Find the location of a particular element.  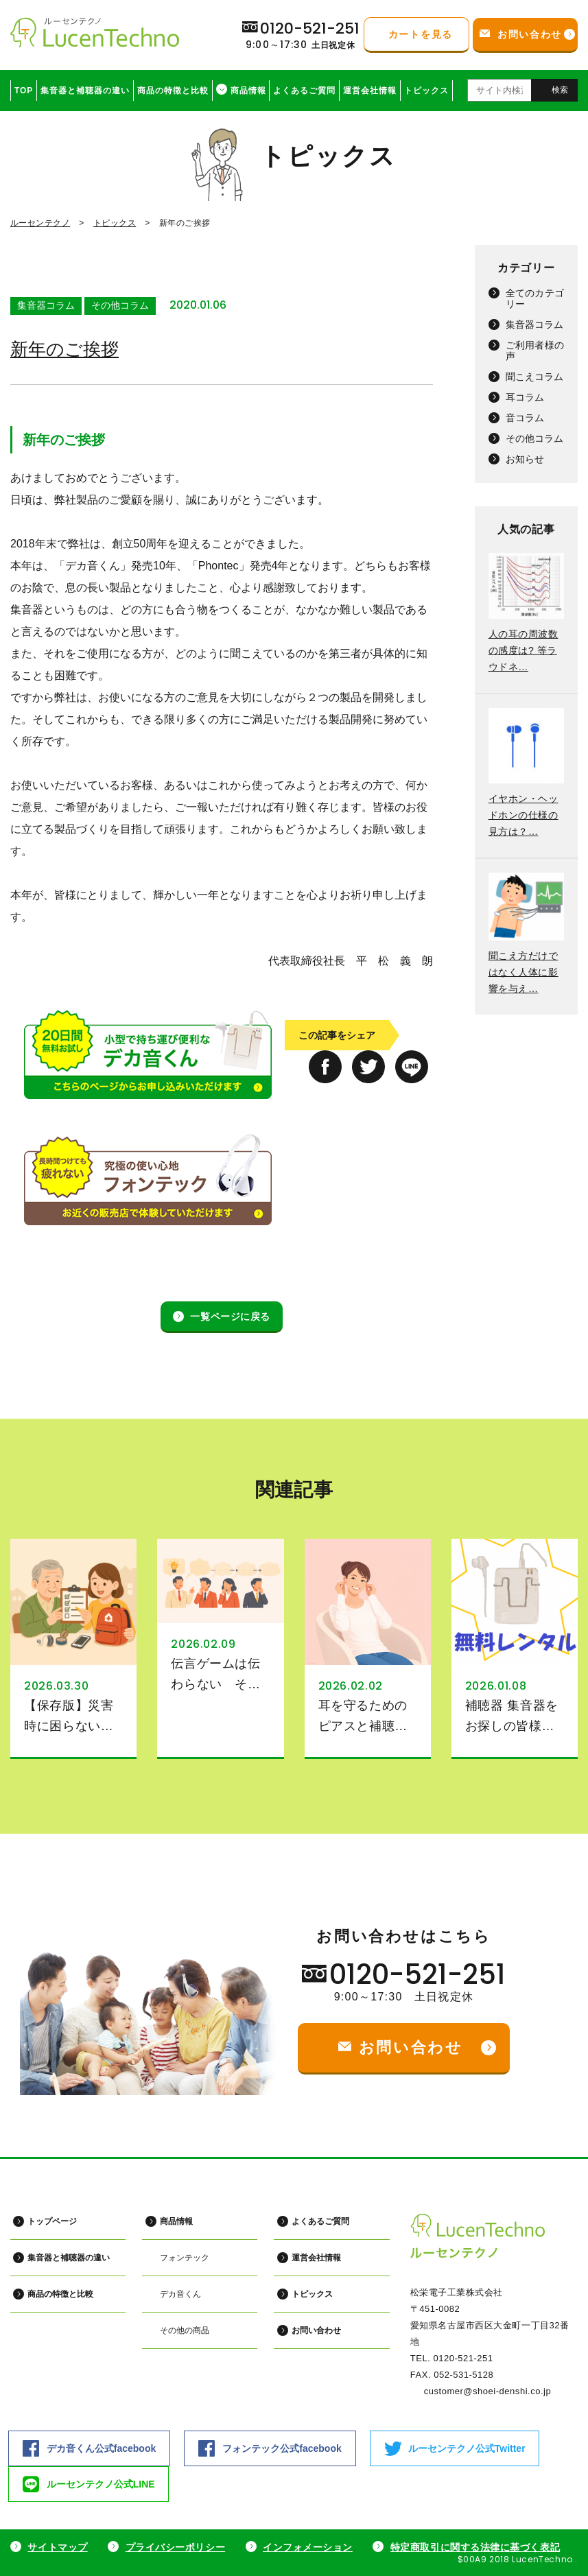

人の耳の周波数の感度は? 等ラウドネ… is located at coordinates (523, 650).